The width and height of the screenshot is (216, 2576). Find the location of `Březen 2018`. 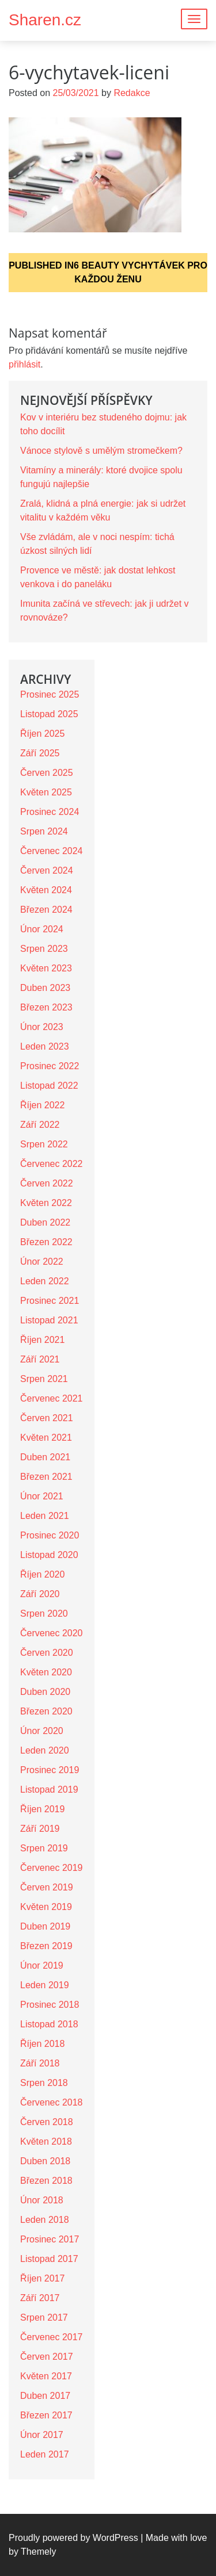

Březen 2018 is located at coordinates (46, 2180).